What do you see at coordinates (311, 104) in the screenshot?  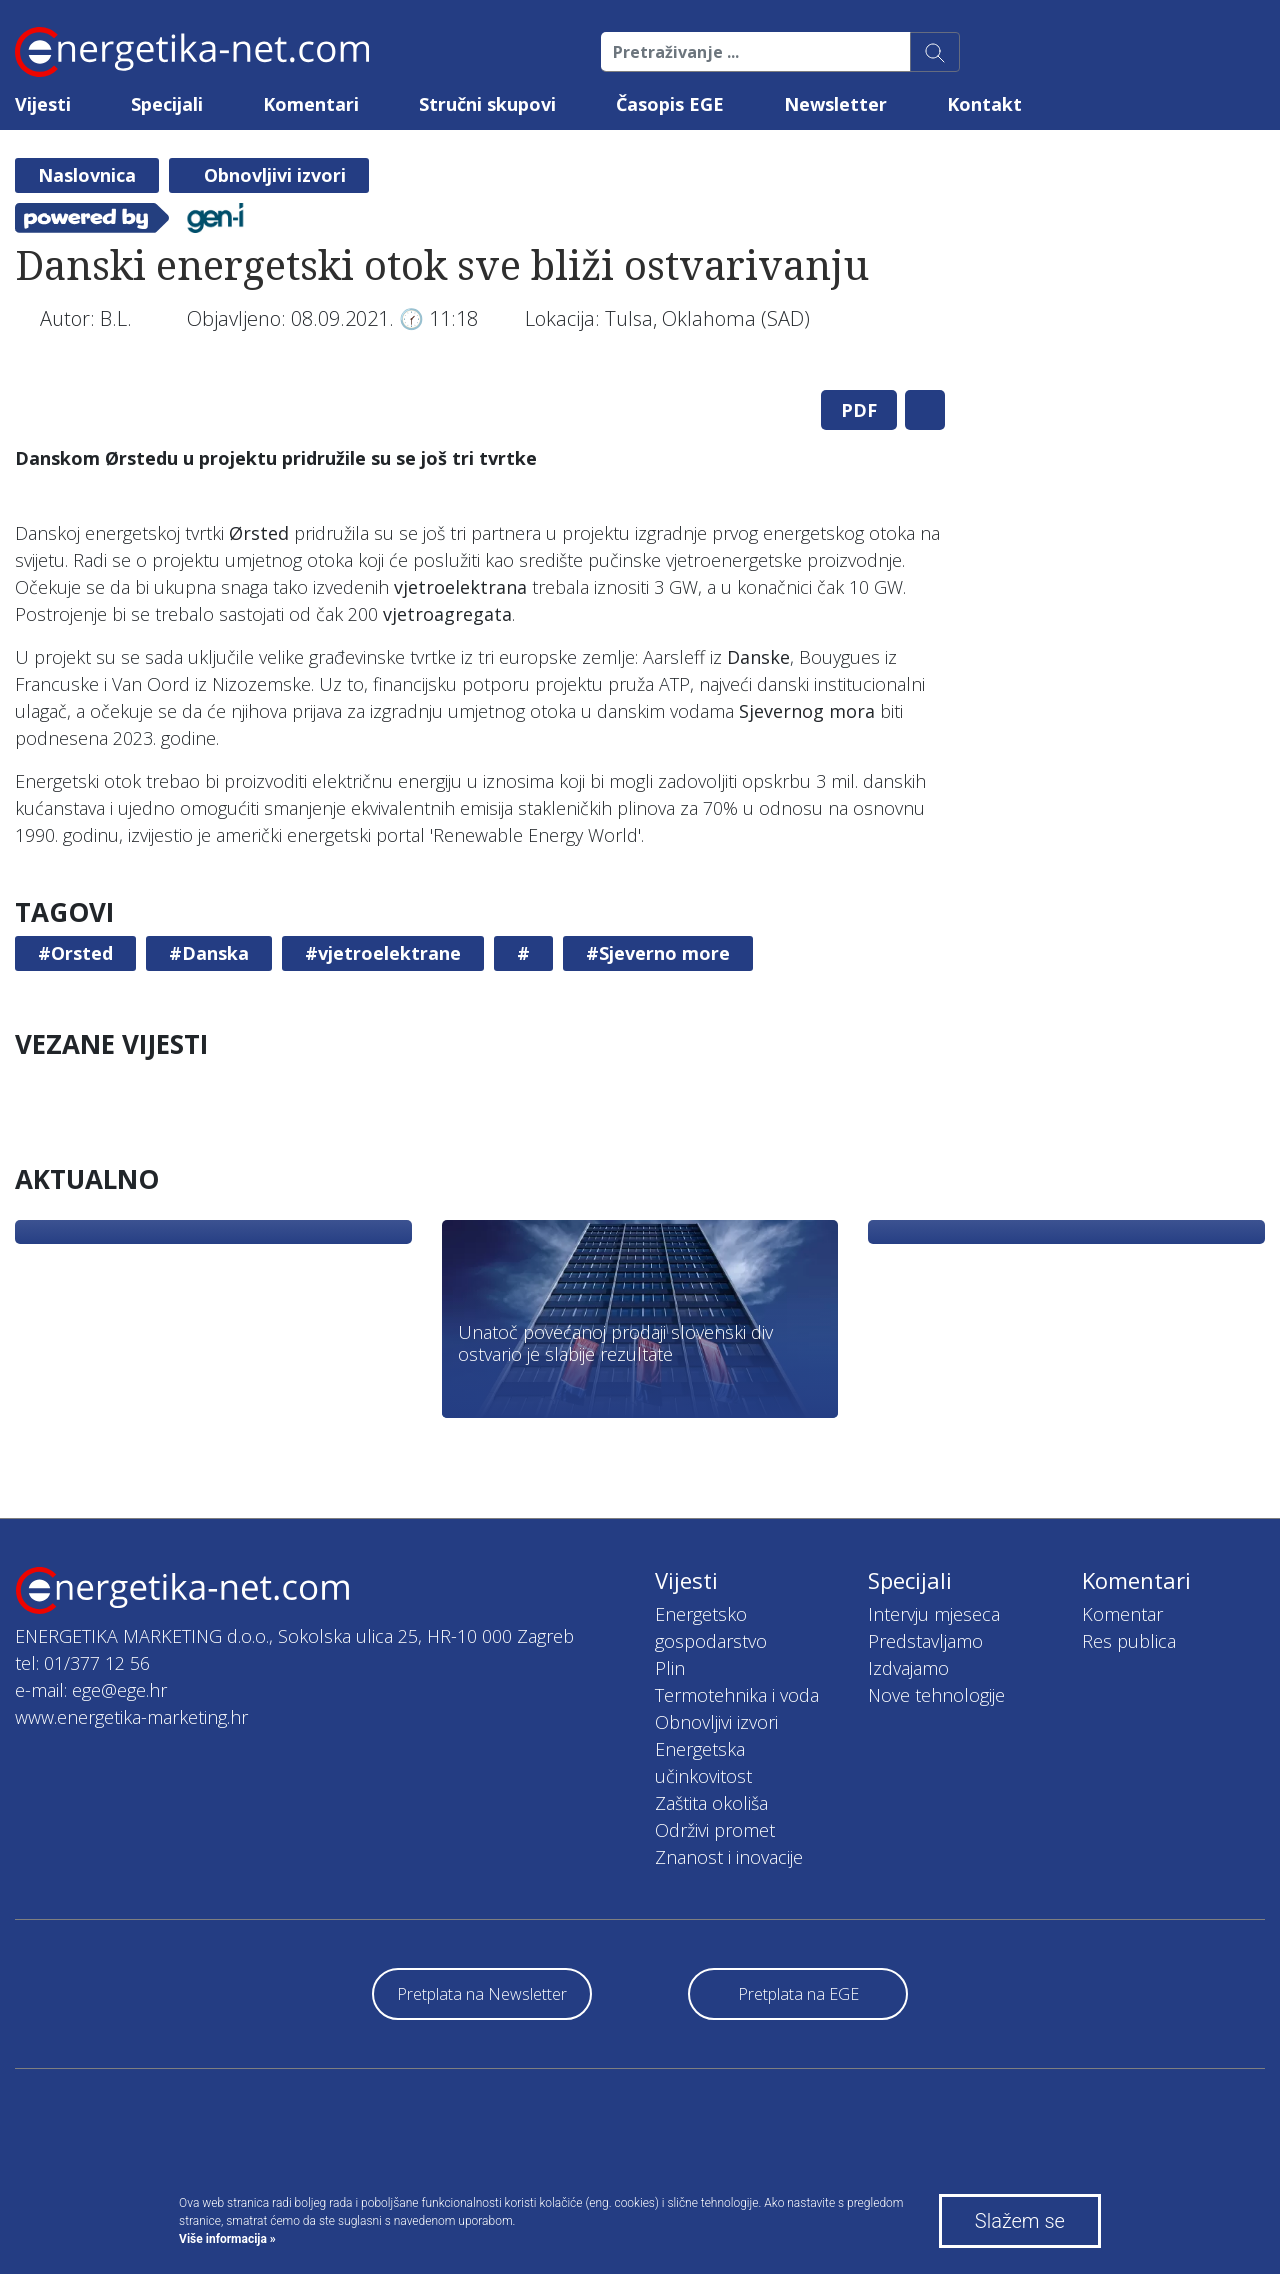 I see `Komentari [button]` at bounding box center [311, 104].